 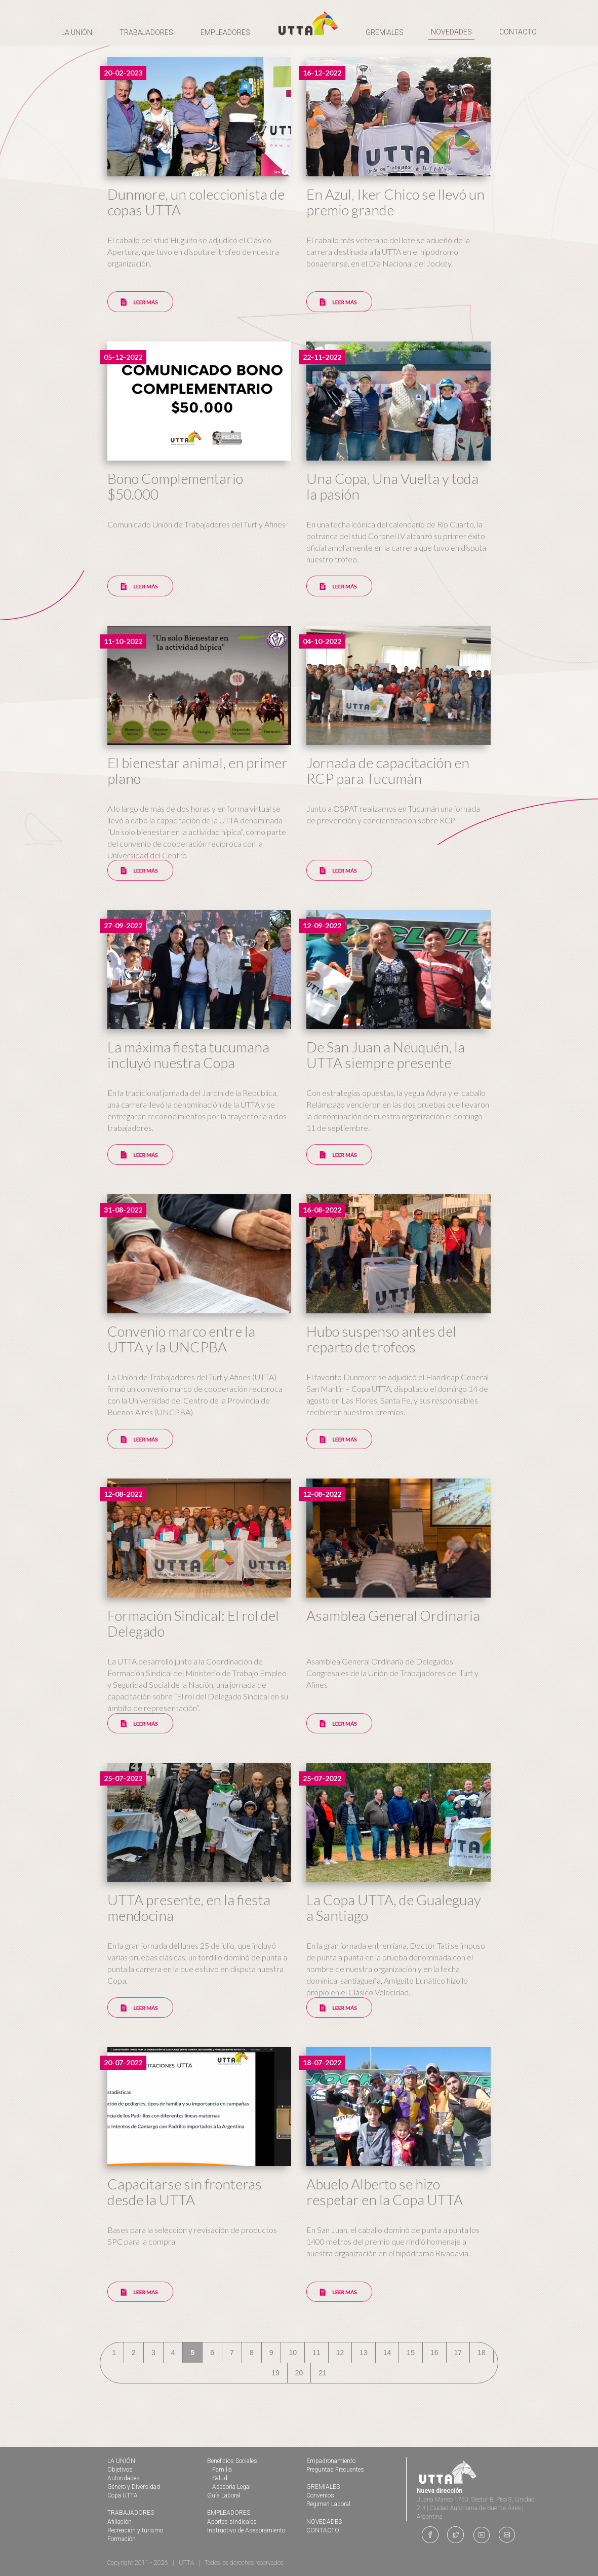 I want to click on 21, so click(x=322, y=2373).